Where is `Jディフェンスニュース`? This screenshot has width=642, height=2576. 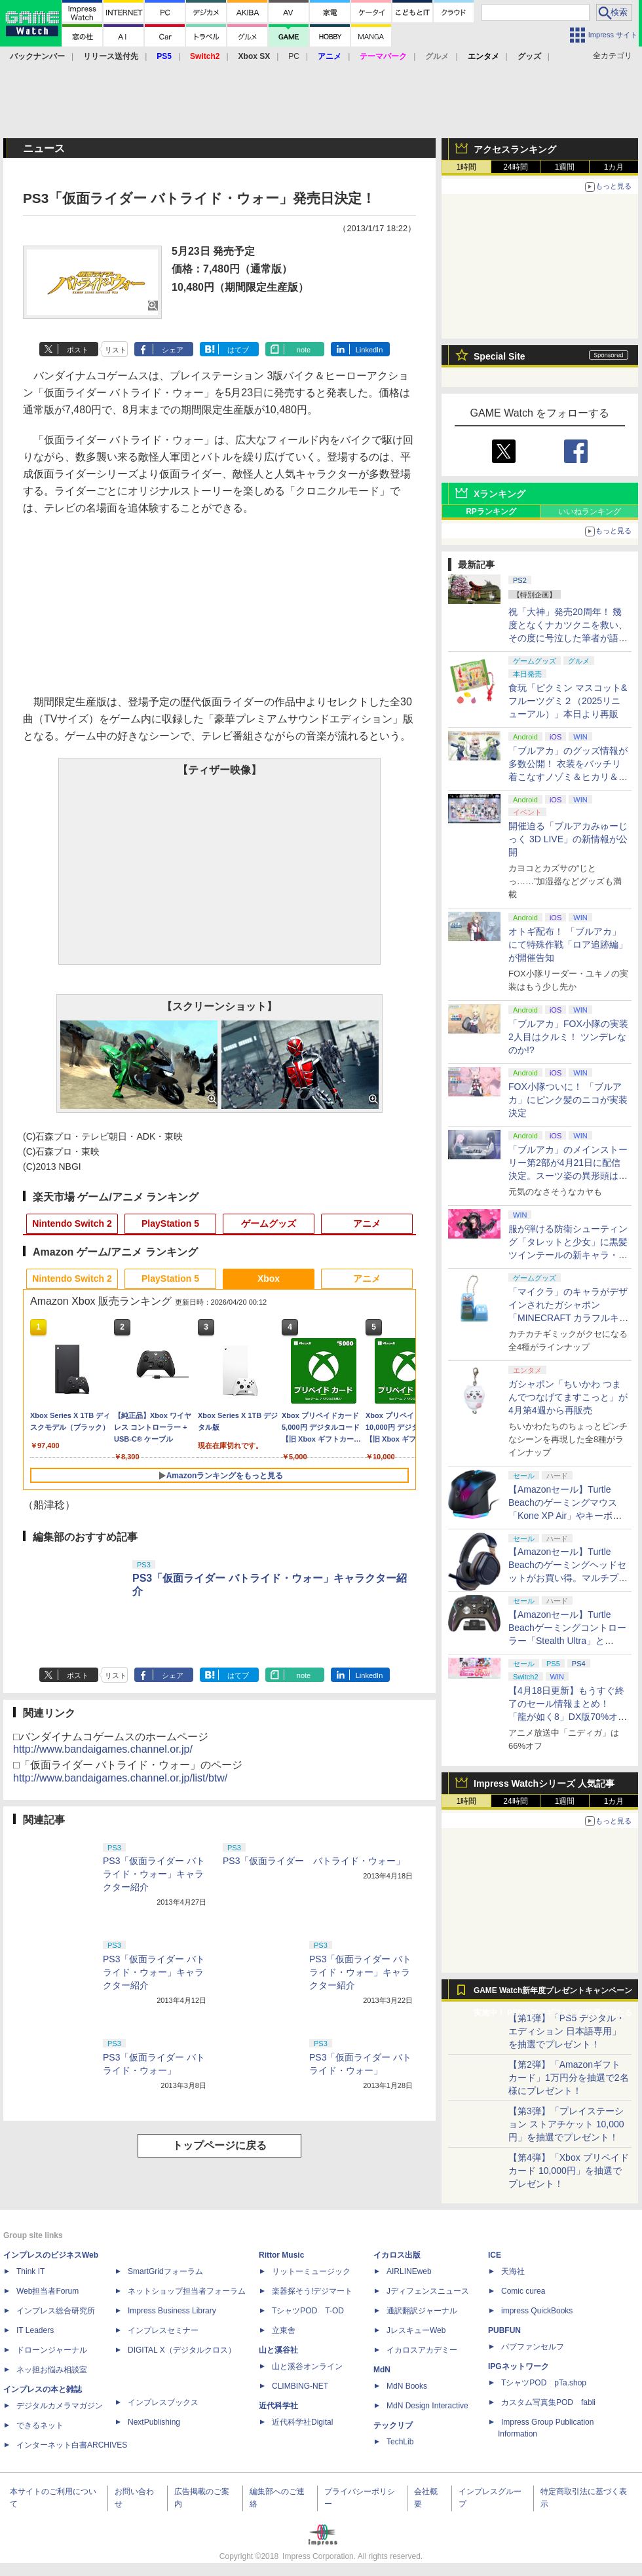 Jディフェンスニュース is located at coordinates (428, 2291).